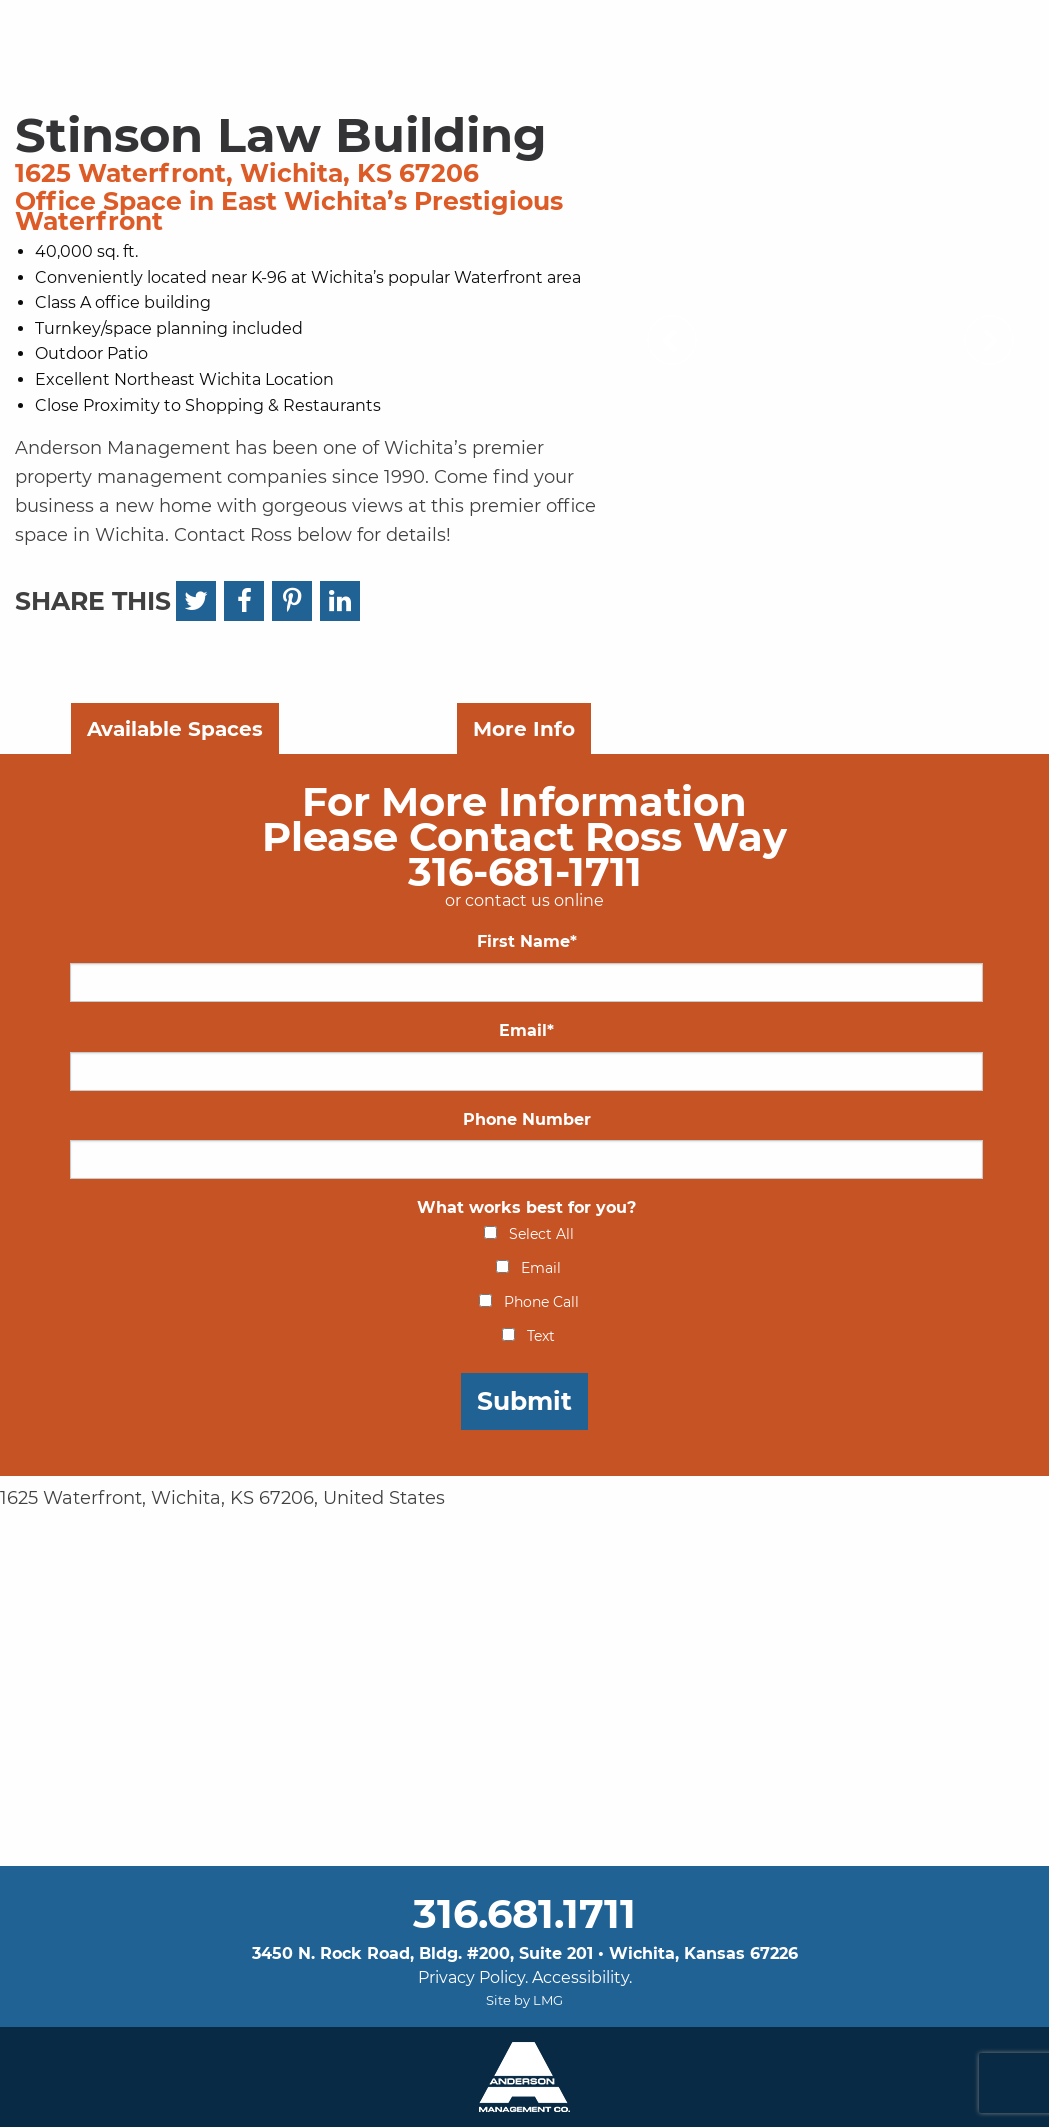 This screenshot has height=2127, width=1049. What do you see at coordinates (196, 601) in the screenshot?
I see `[Twitter]` at bounding box center [196, 601].